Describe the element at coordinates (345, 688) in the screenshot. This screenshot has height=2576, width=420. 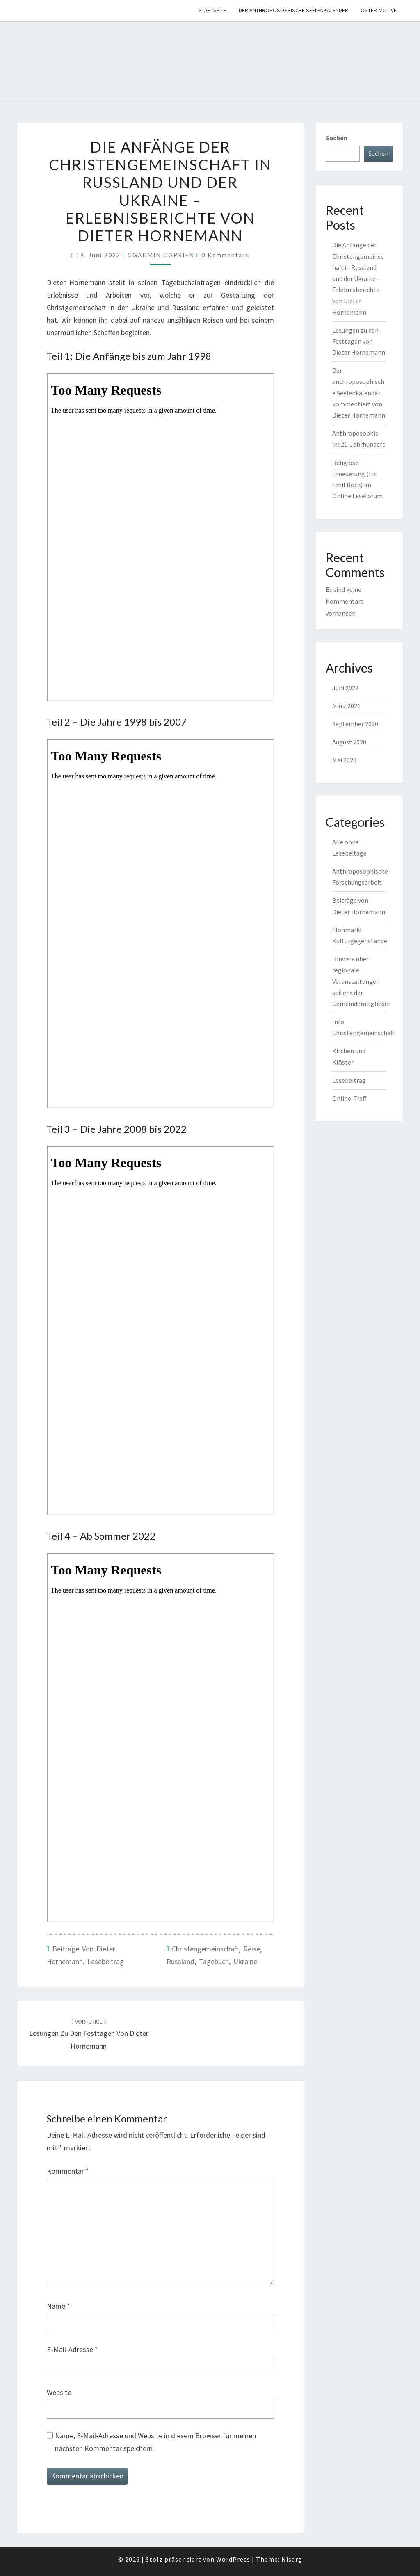
I see `Juni 2022` at that location.